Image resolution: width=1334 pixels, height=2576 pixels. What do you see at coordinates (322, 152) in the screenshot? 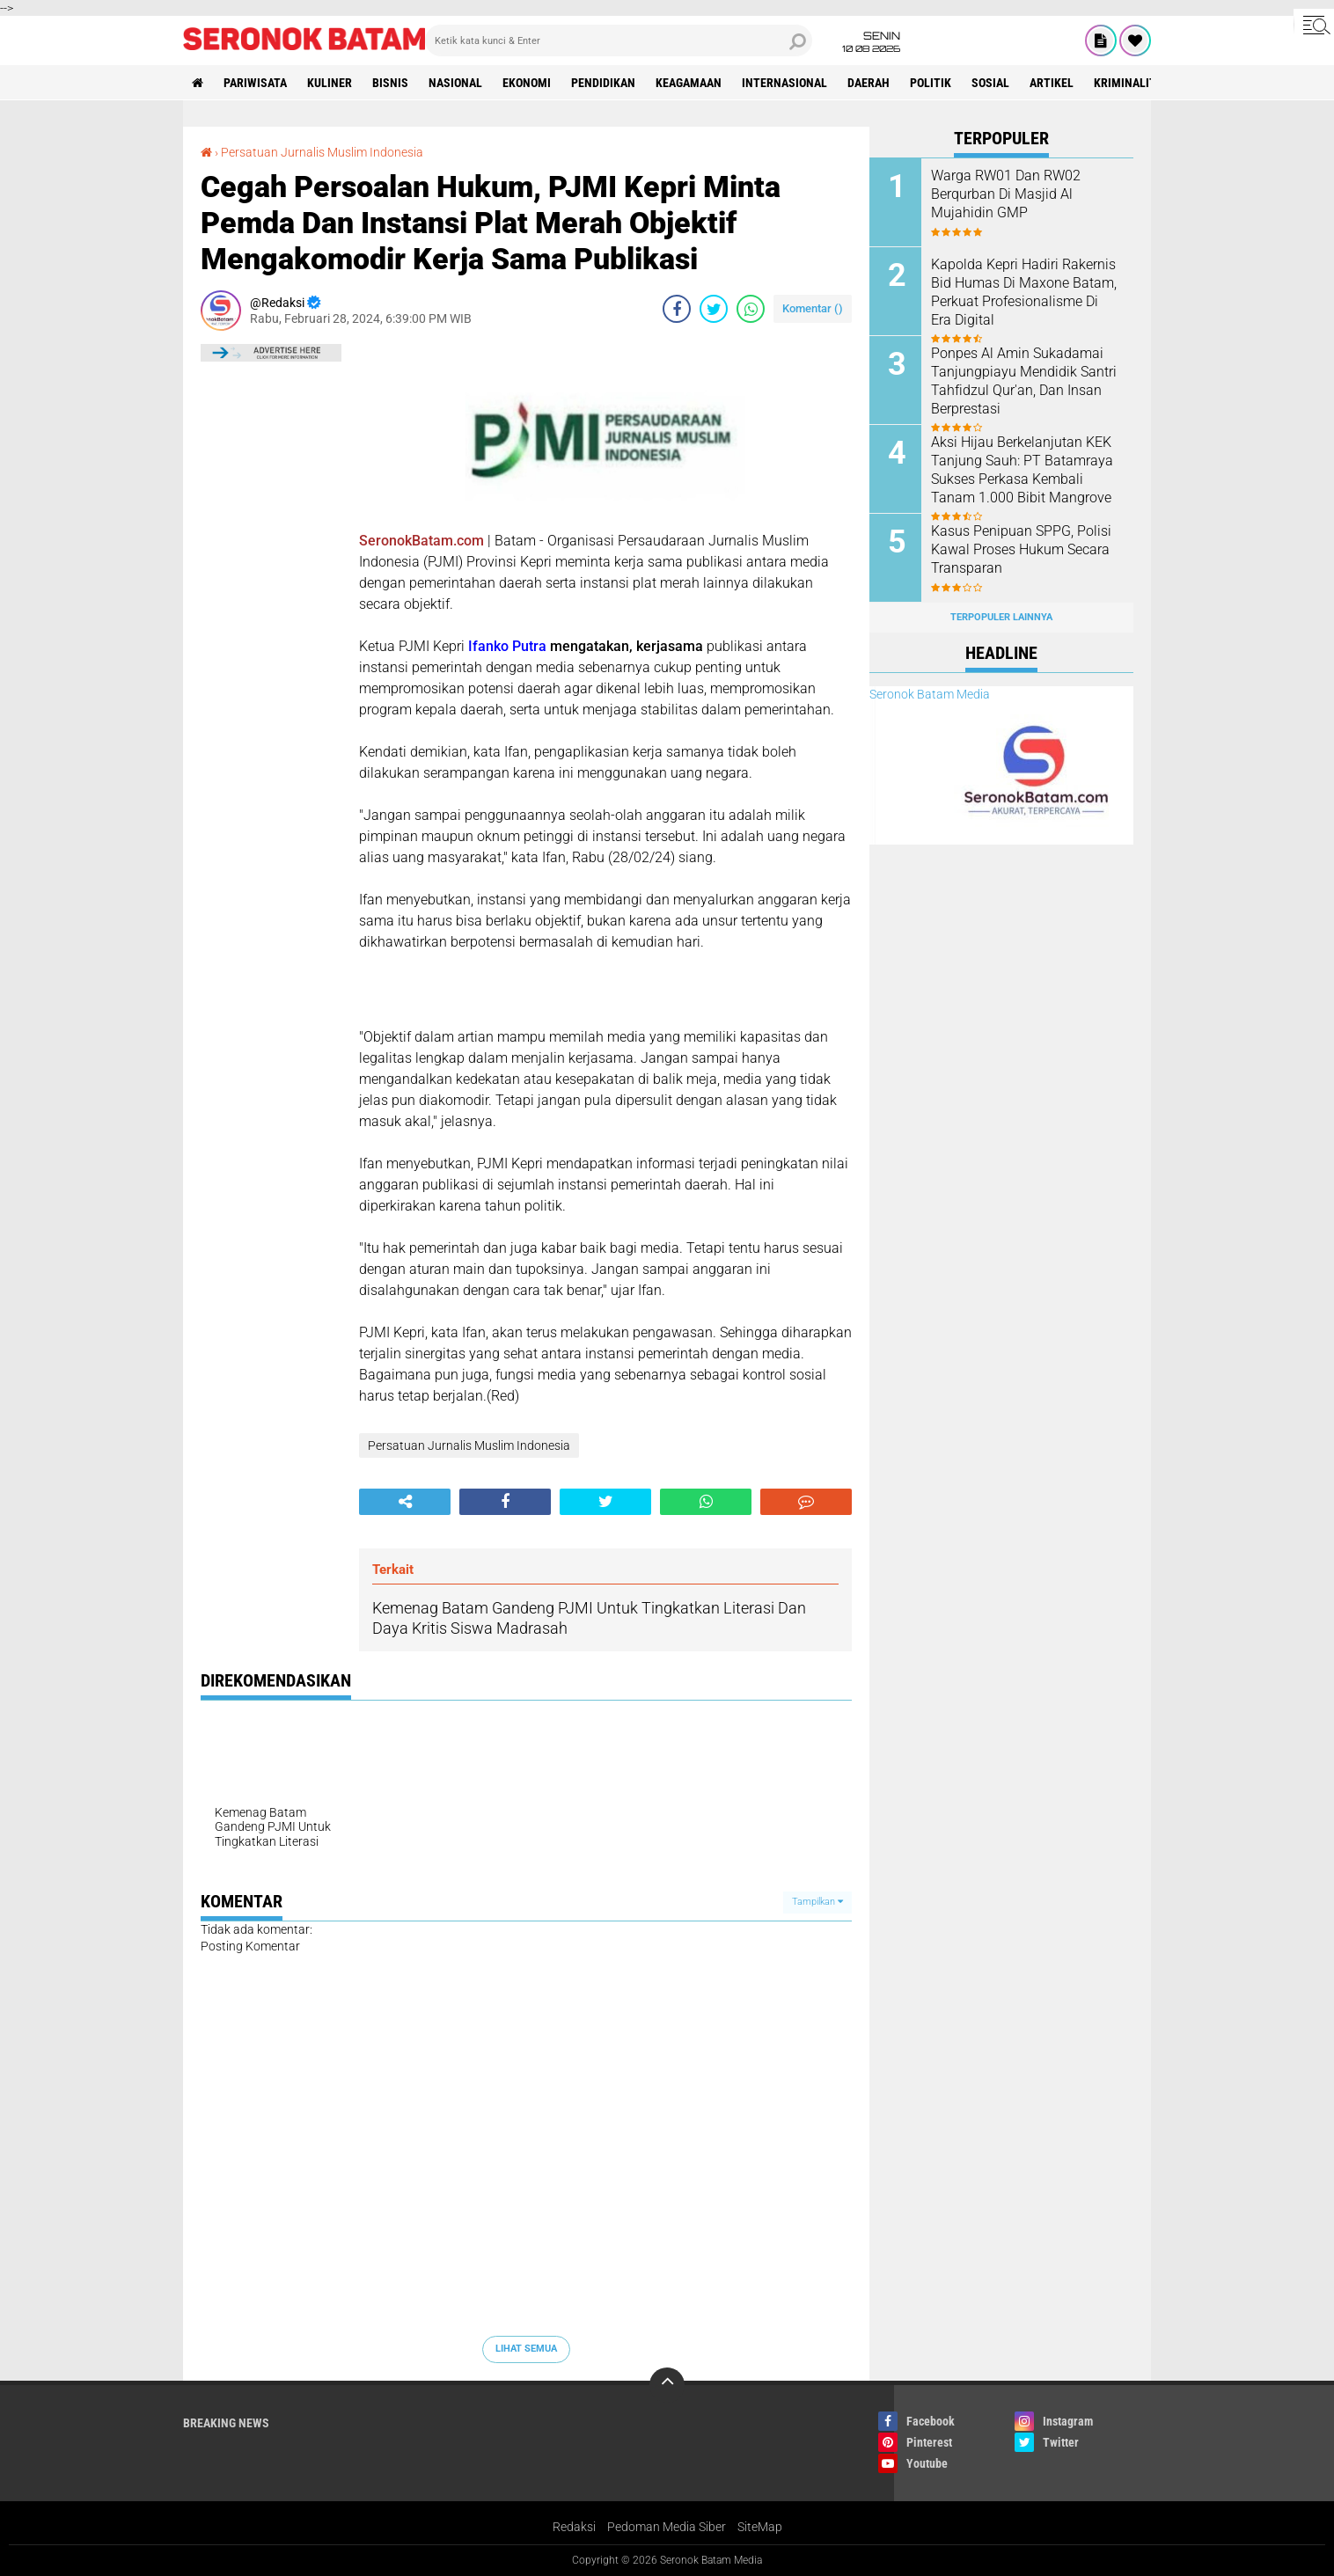
I see `Persatuan Jurnalis Muslim Indonesia` at bounding box center [322, 152].